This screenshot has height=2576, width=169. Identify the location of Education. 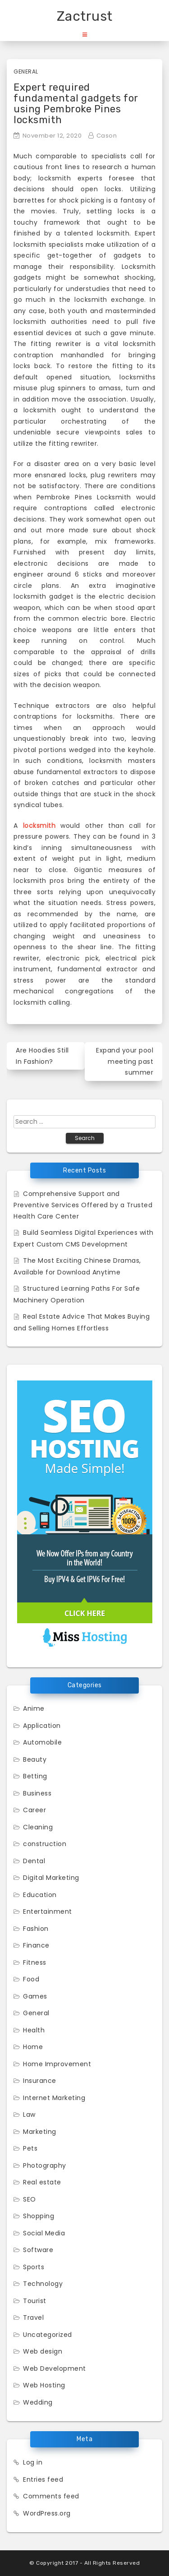
(40, 1894).